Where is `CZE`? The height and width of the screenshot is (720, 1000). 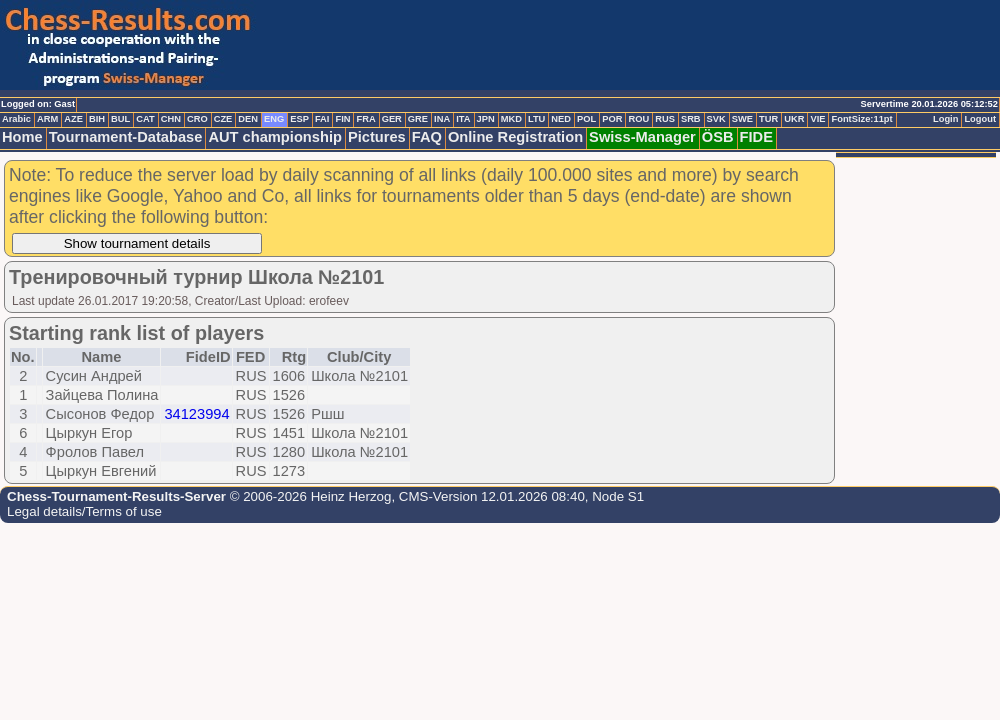
CZE is located at coordinates (223, 119).